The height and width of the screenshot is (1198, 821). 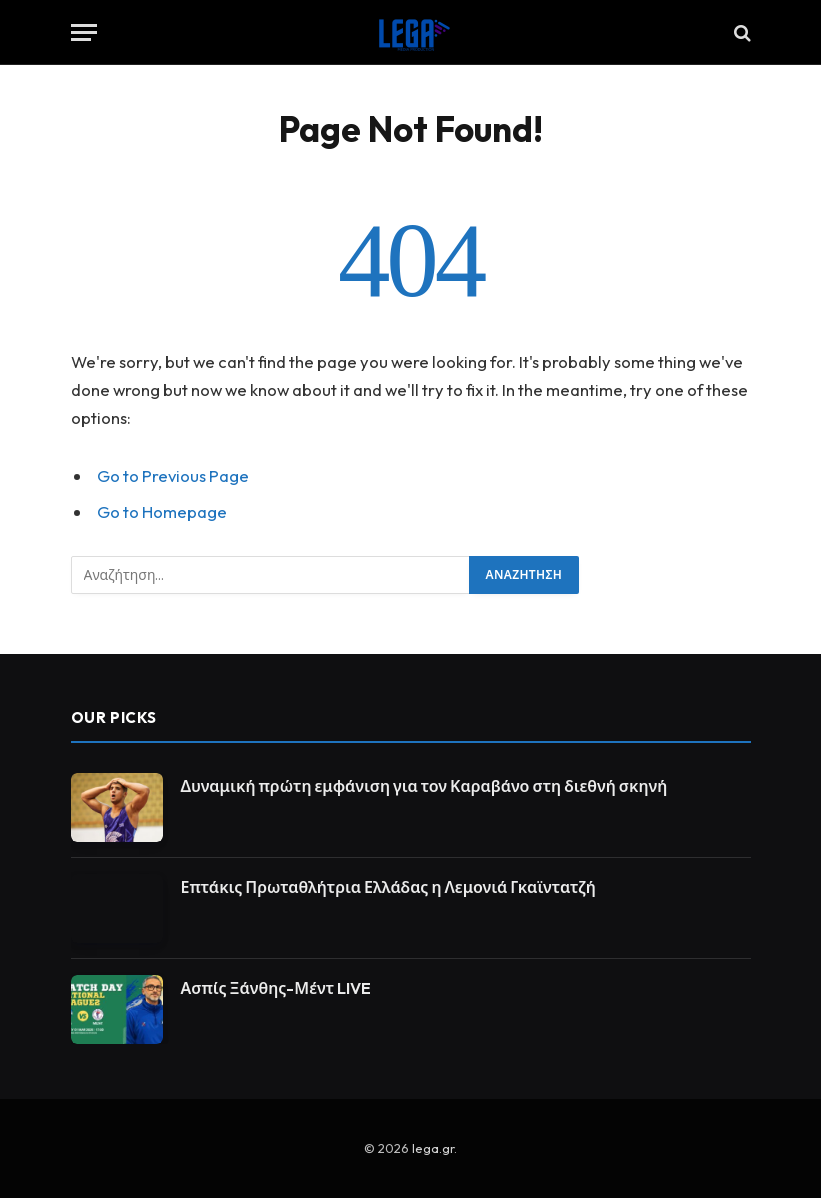 What do you see at coordinates (276, 988) in the screenshot?
I see `Ασπίς Ξάνθης-Μέντ LIVE` at bounding box center [276, 988].